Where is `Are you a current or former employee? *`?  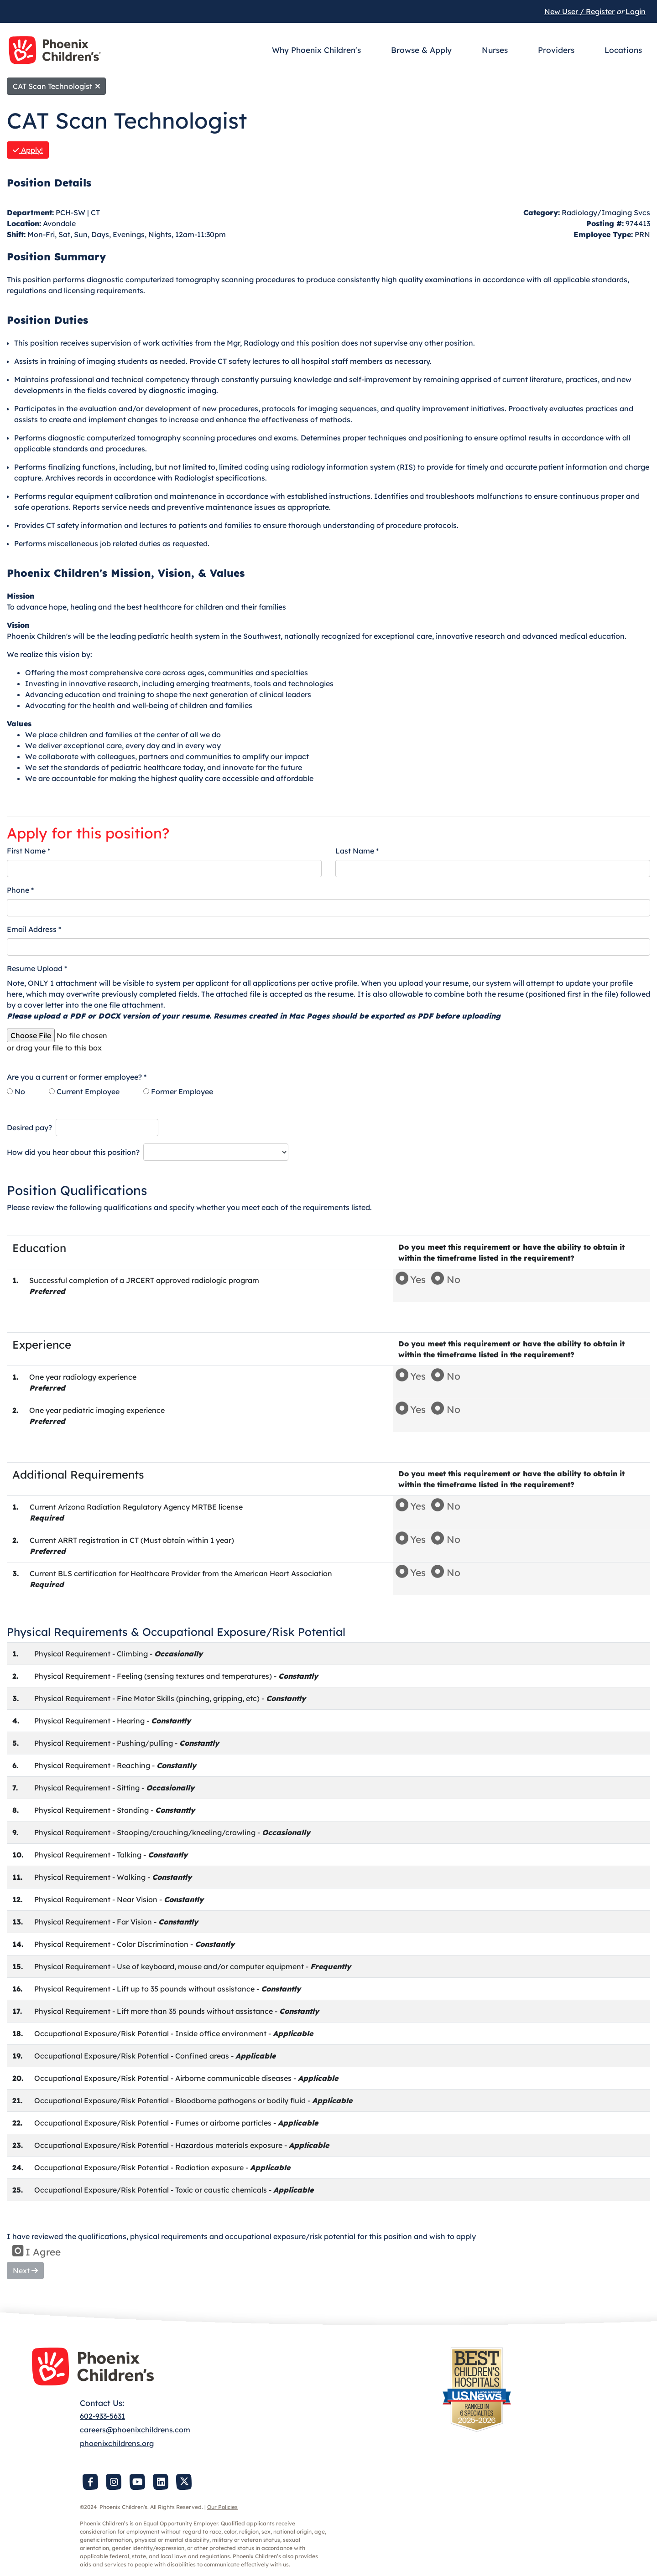
Are you a current or former employee? * is located at coordinates (76, 1076).